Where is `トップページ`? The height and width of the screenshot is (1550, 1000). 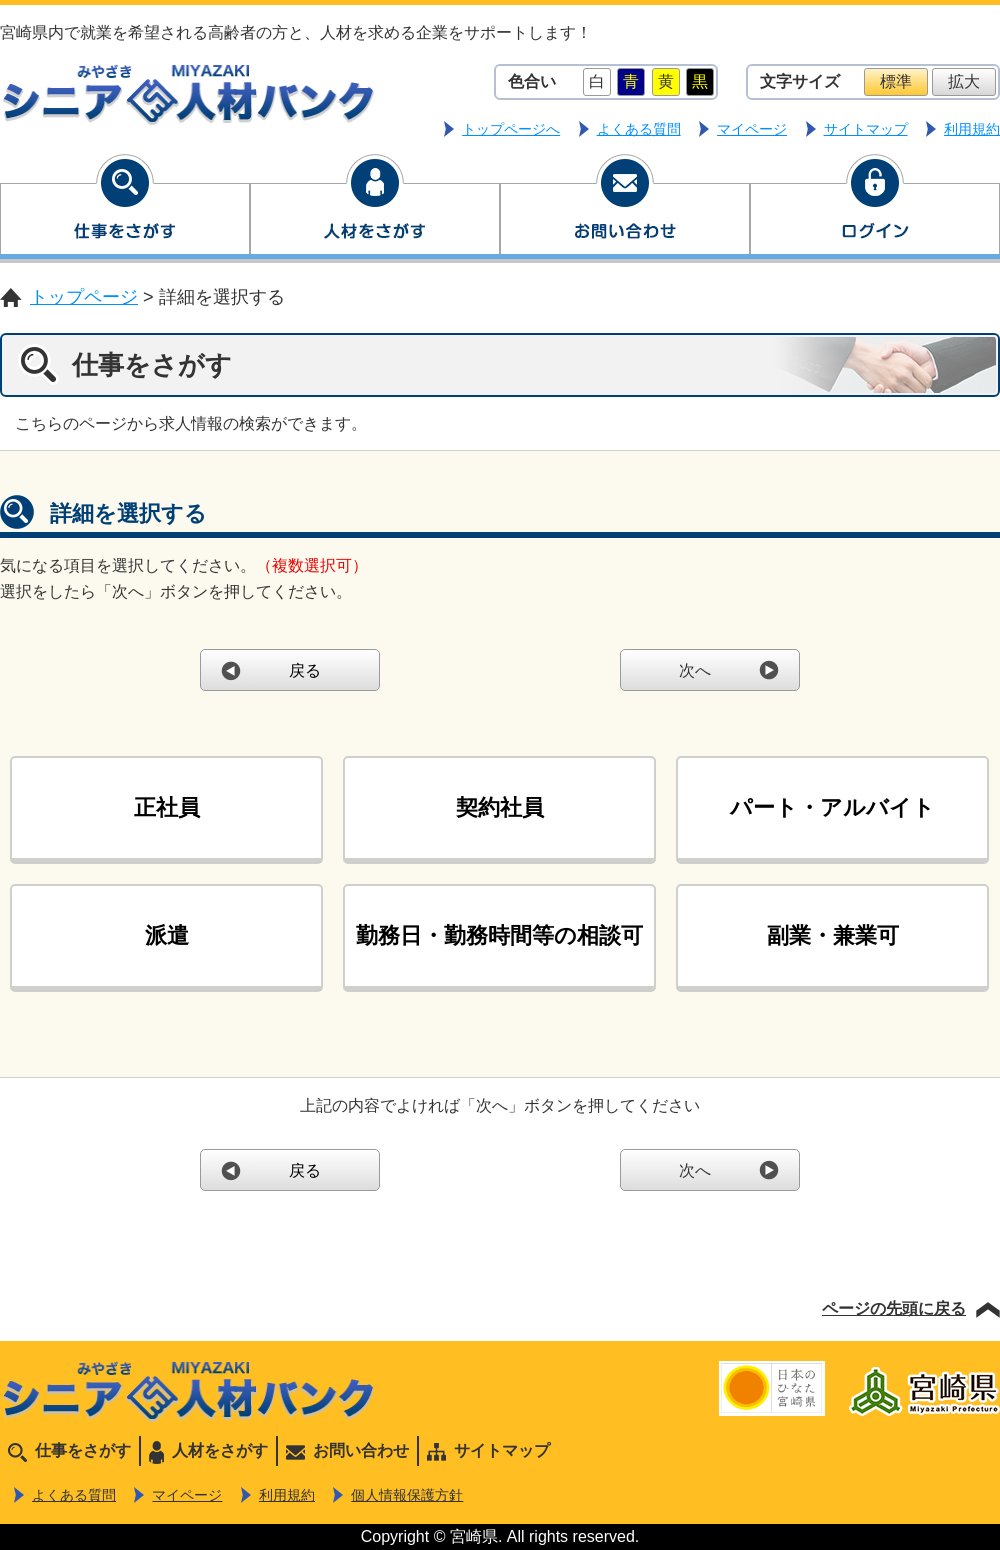
トップページ is located at coordinates (84, 297).